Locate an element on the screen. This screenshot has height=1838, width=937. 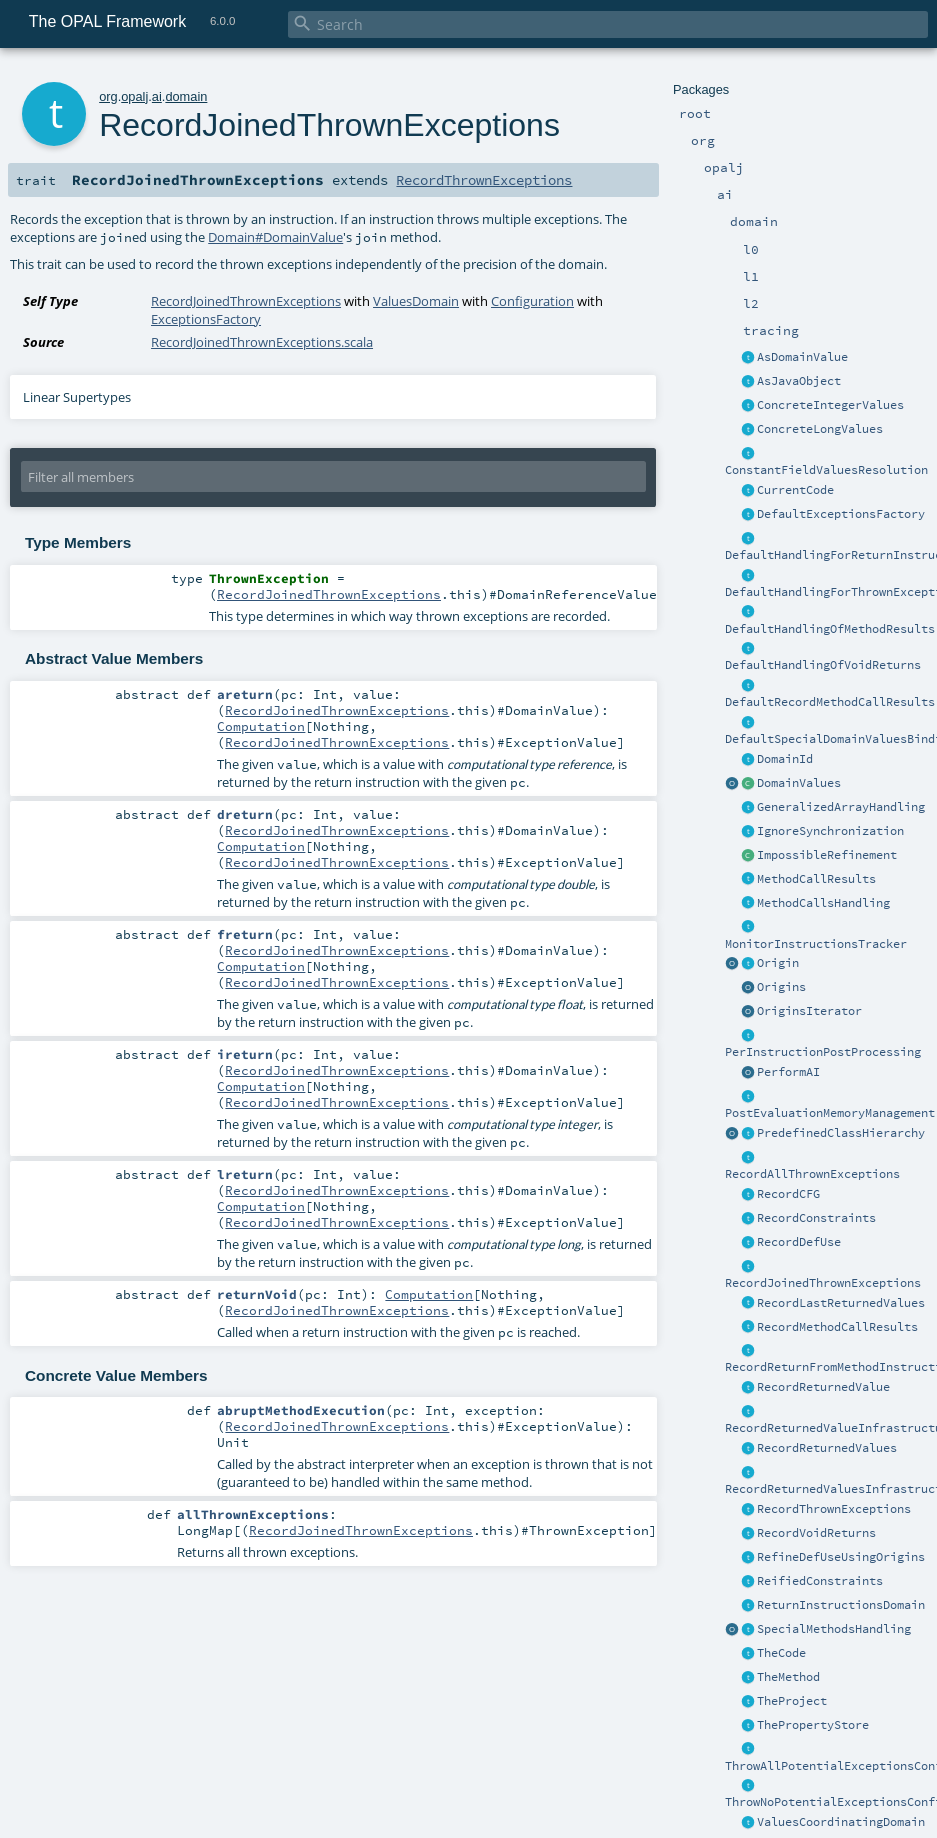
MethodCallsHandling is located at coordinates (823, 903).